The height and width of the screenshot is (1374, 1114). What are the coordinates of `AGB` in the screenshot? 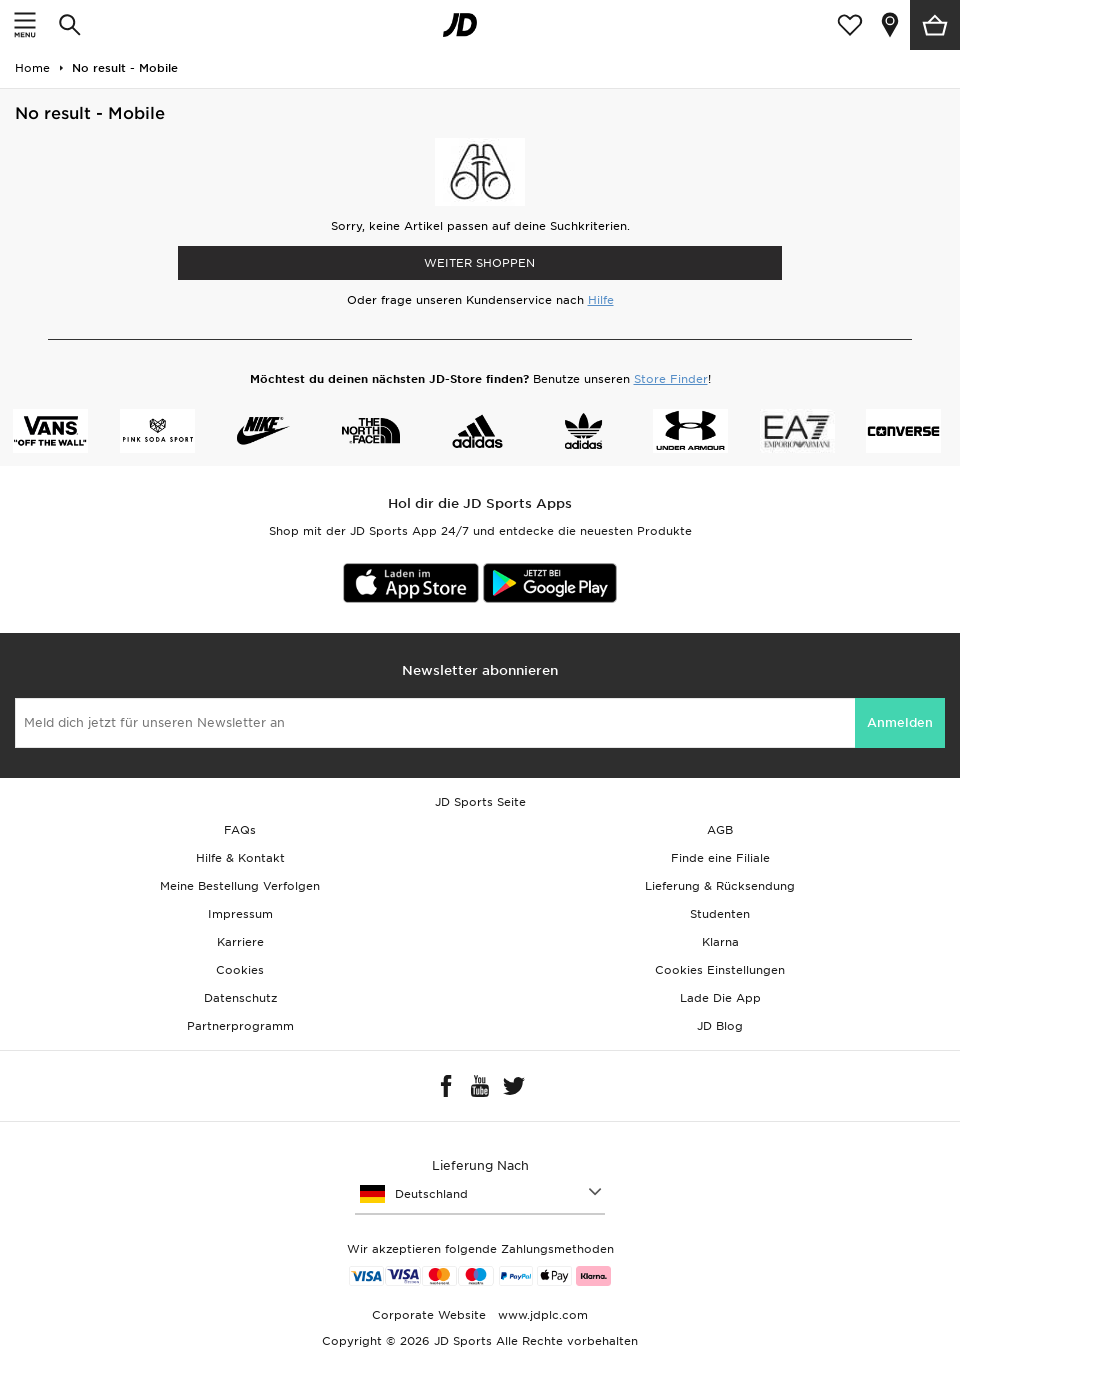 It's located at (720, 830).